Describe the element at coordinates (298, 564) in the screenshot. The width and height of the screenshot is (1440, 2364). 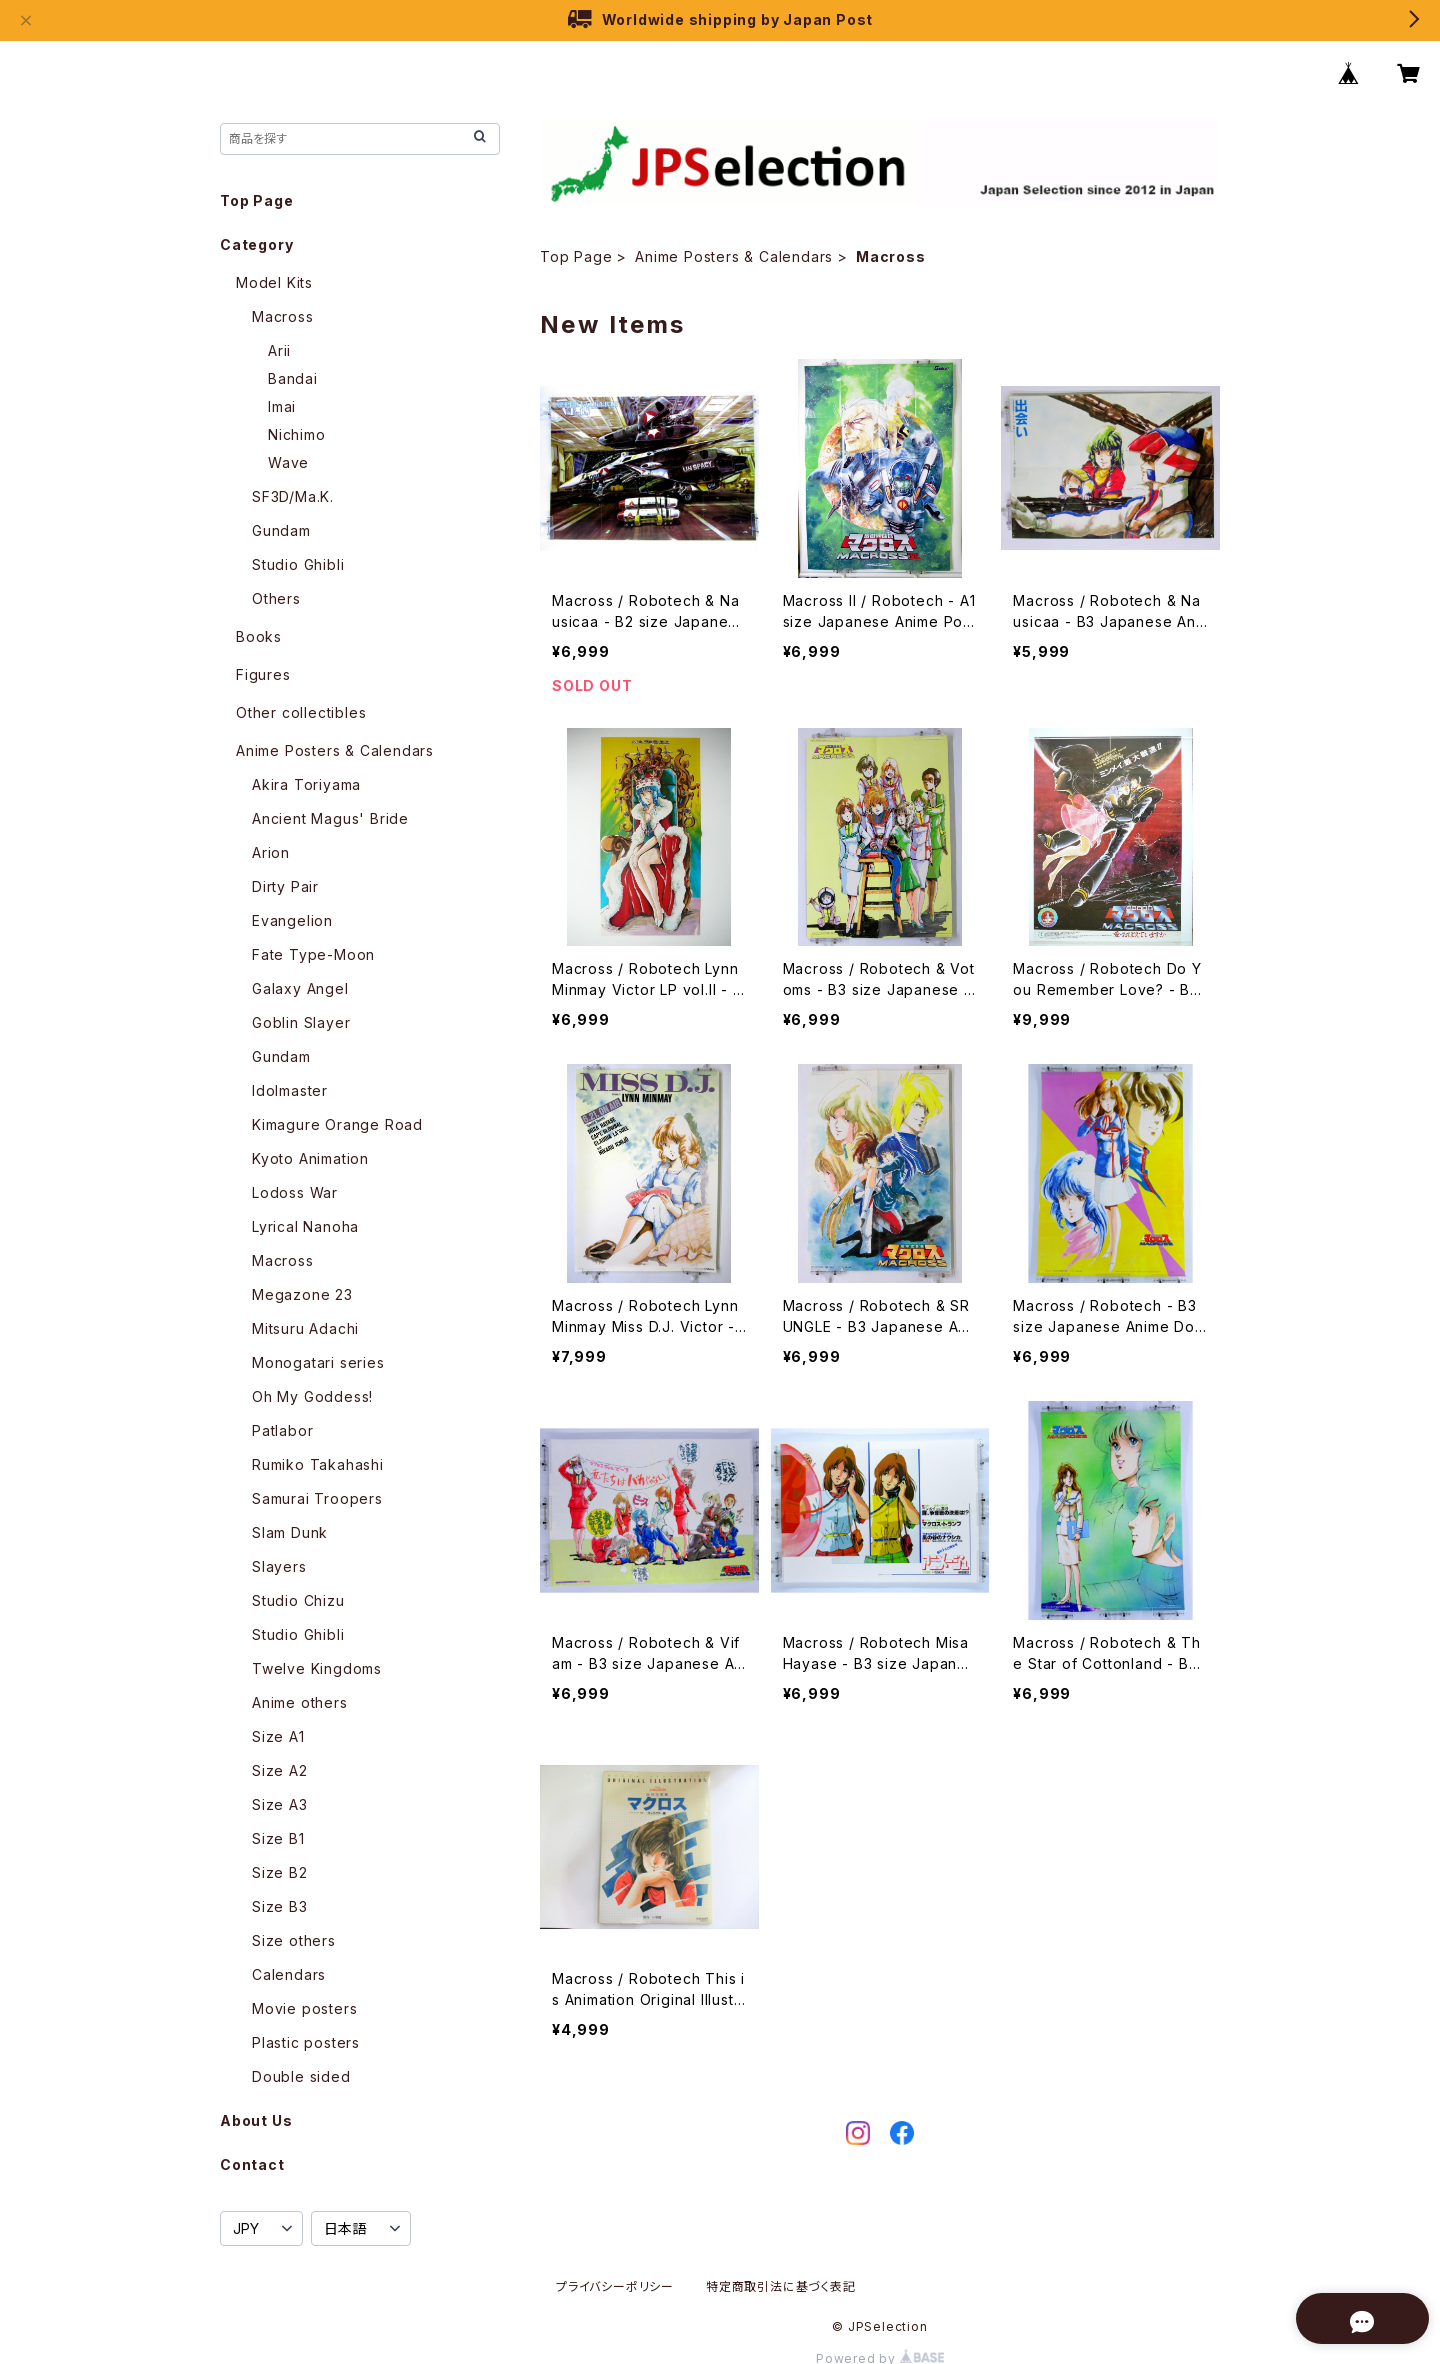
I see `Studio Ghibli` at that location.